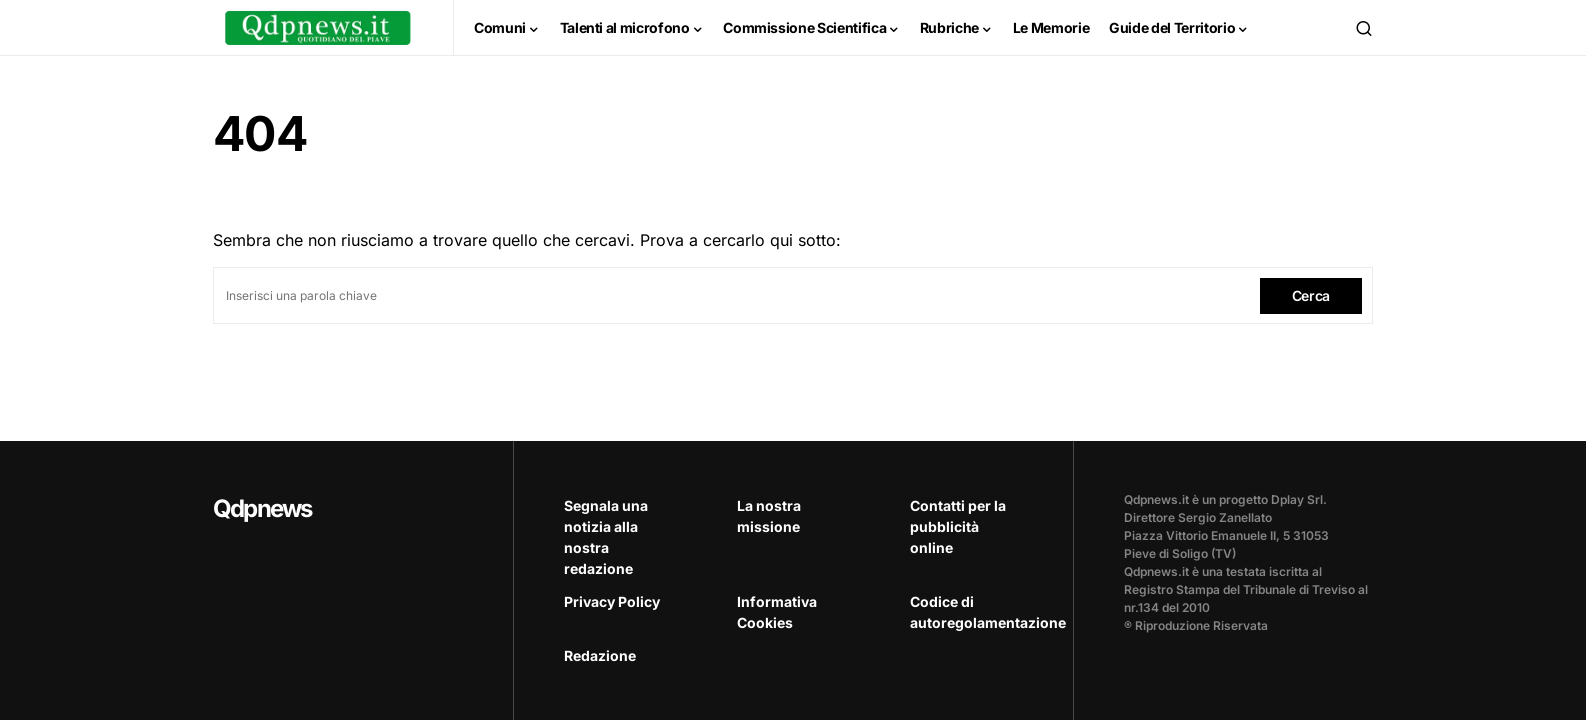 The image size is (1586, 720). Describe the element at coordinates (958, 526) in the screenshot. I see `Contatti per la pubblicità online` at that location.